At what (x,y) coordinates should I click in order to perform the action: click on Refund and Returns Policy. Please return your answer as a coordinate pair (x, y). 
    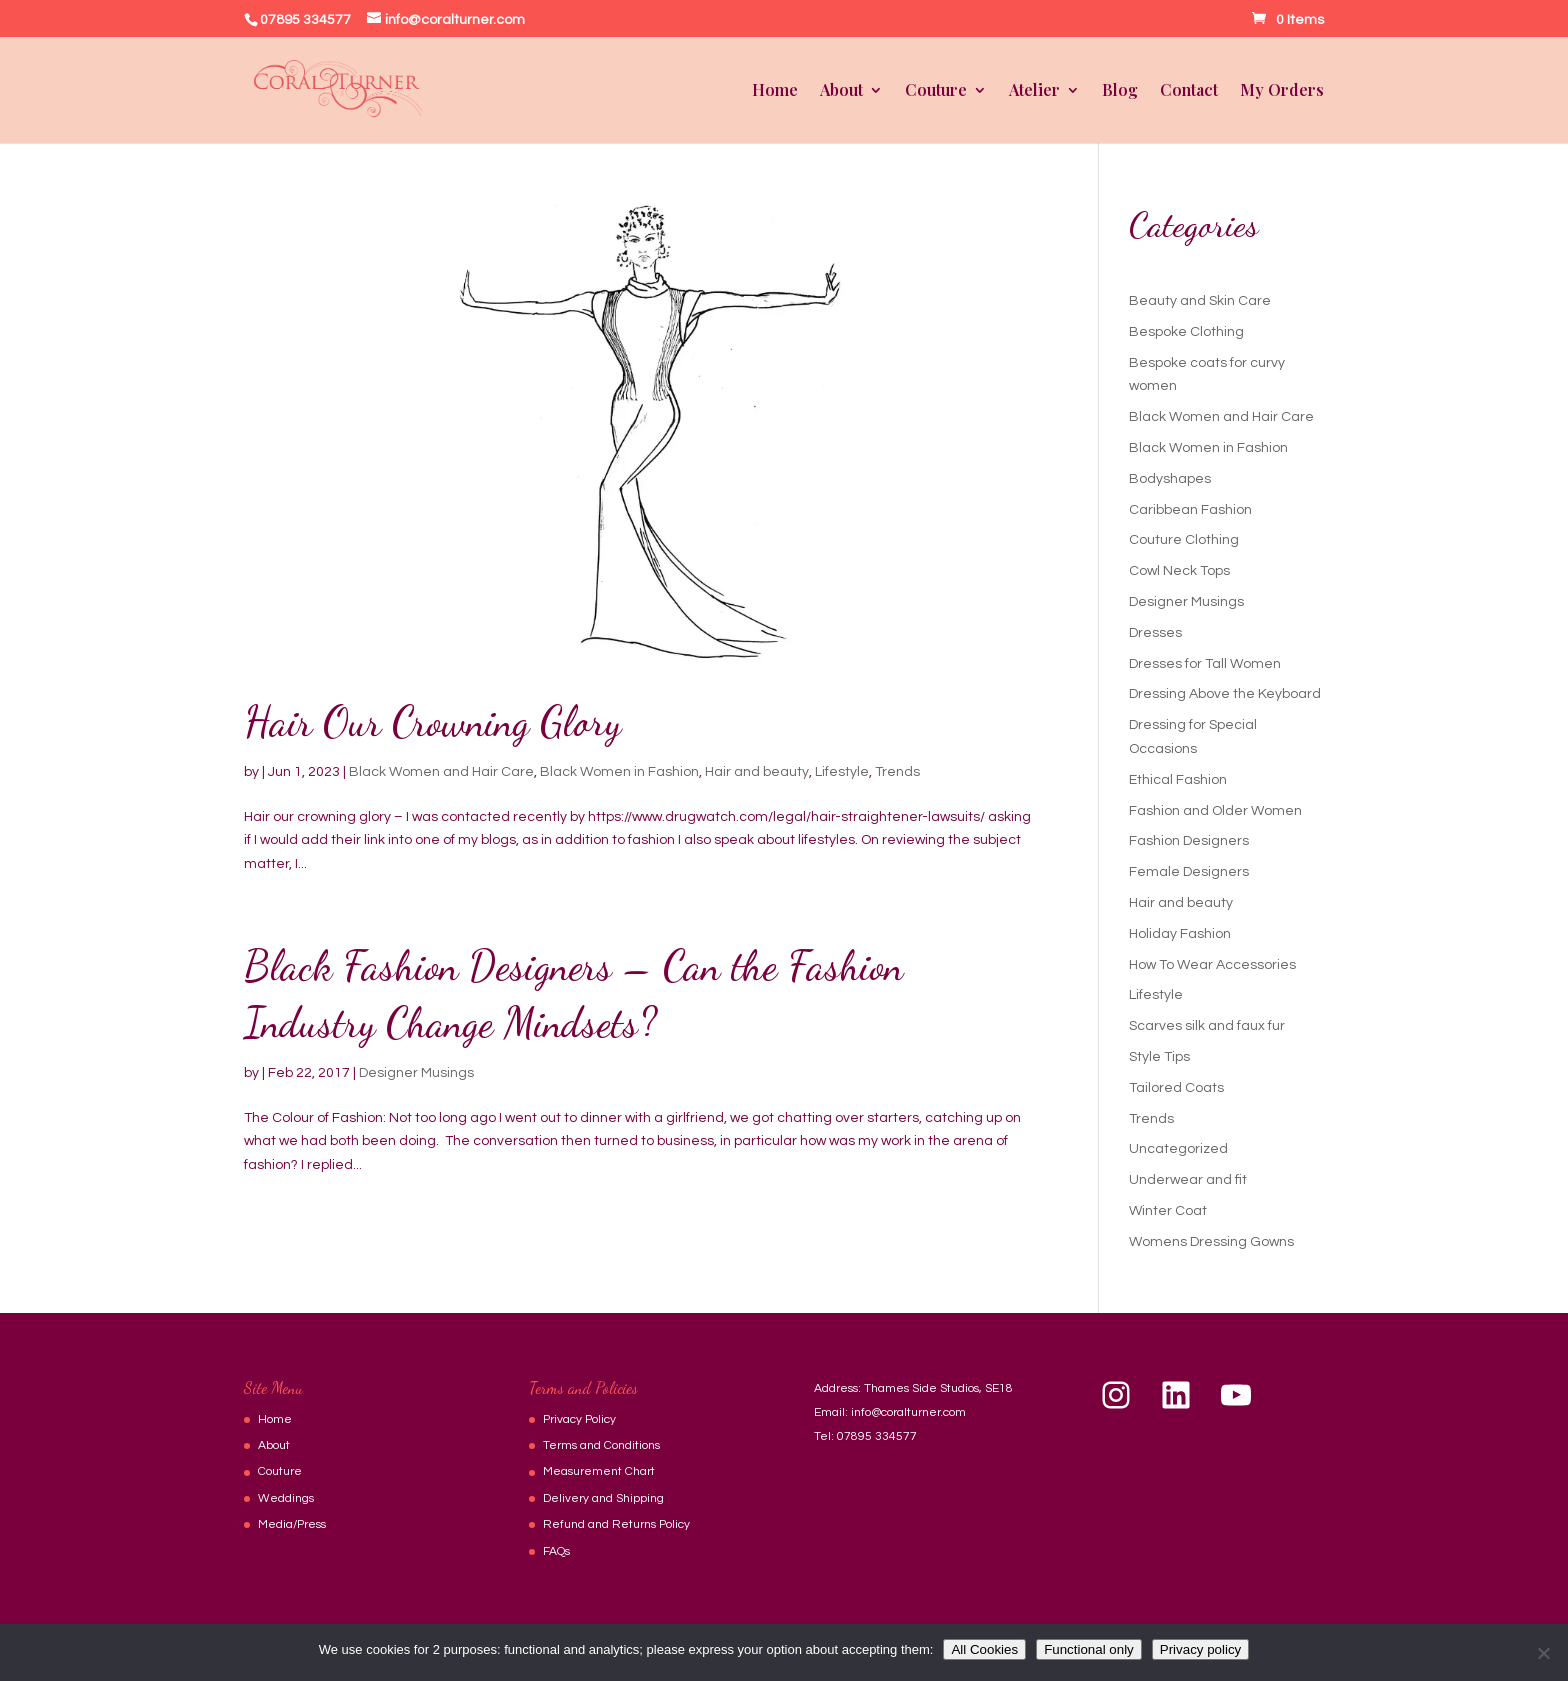
    Looking at the image, I should click on (616, 1524).